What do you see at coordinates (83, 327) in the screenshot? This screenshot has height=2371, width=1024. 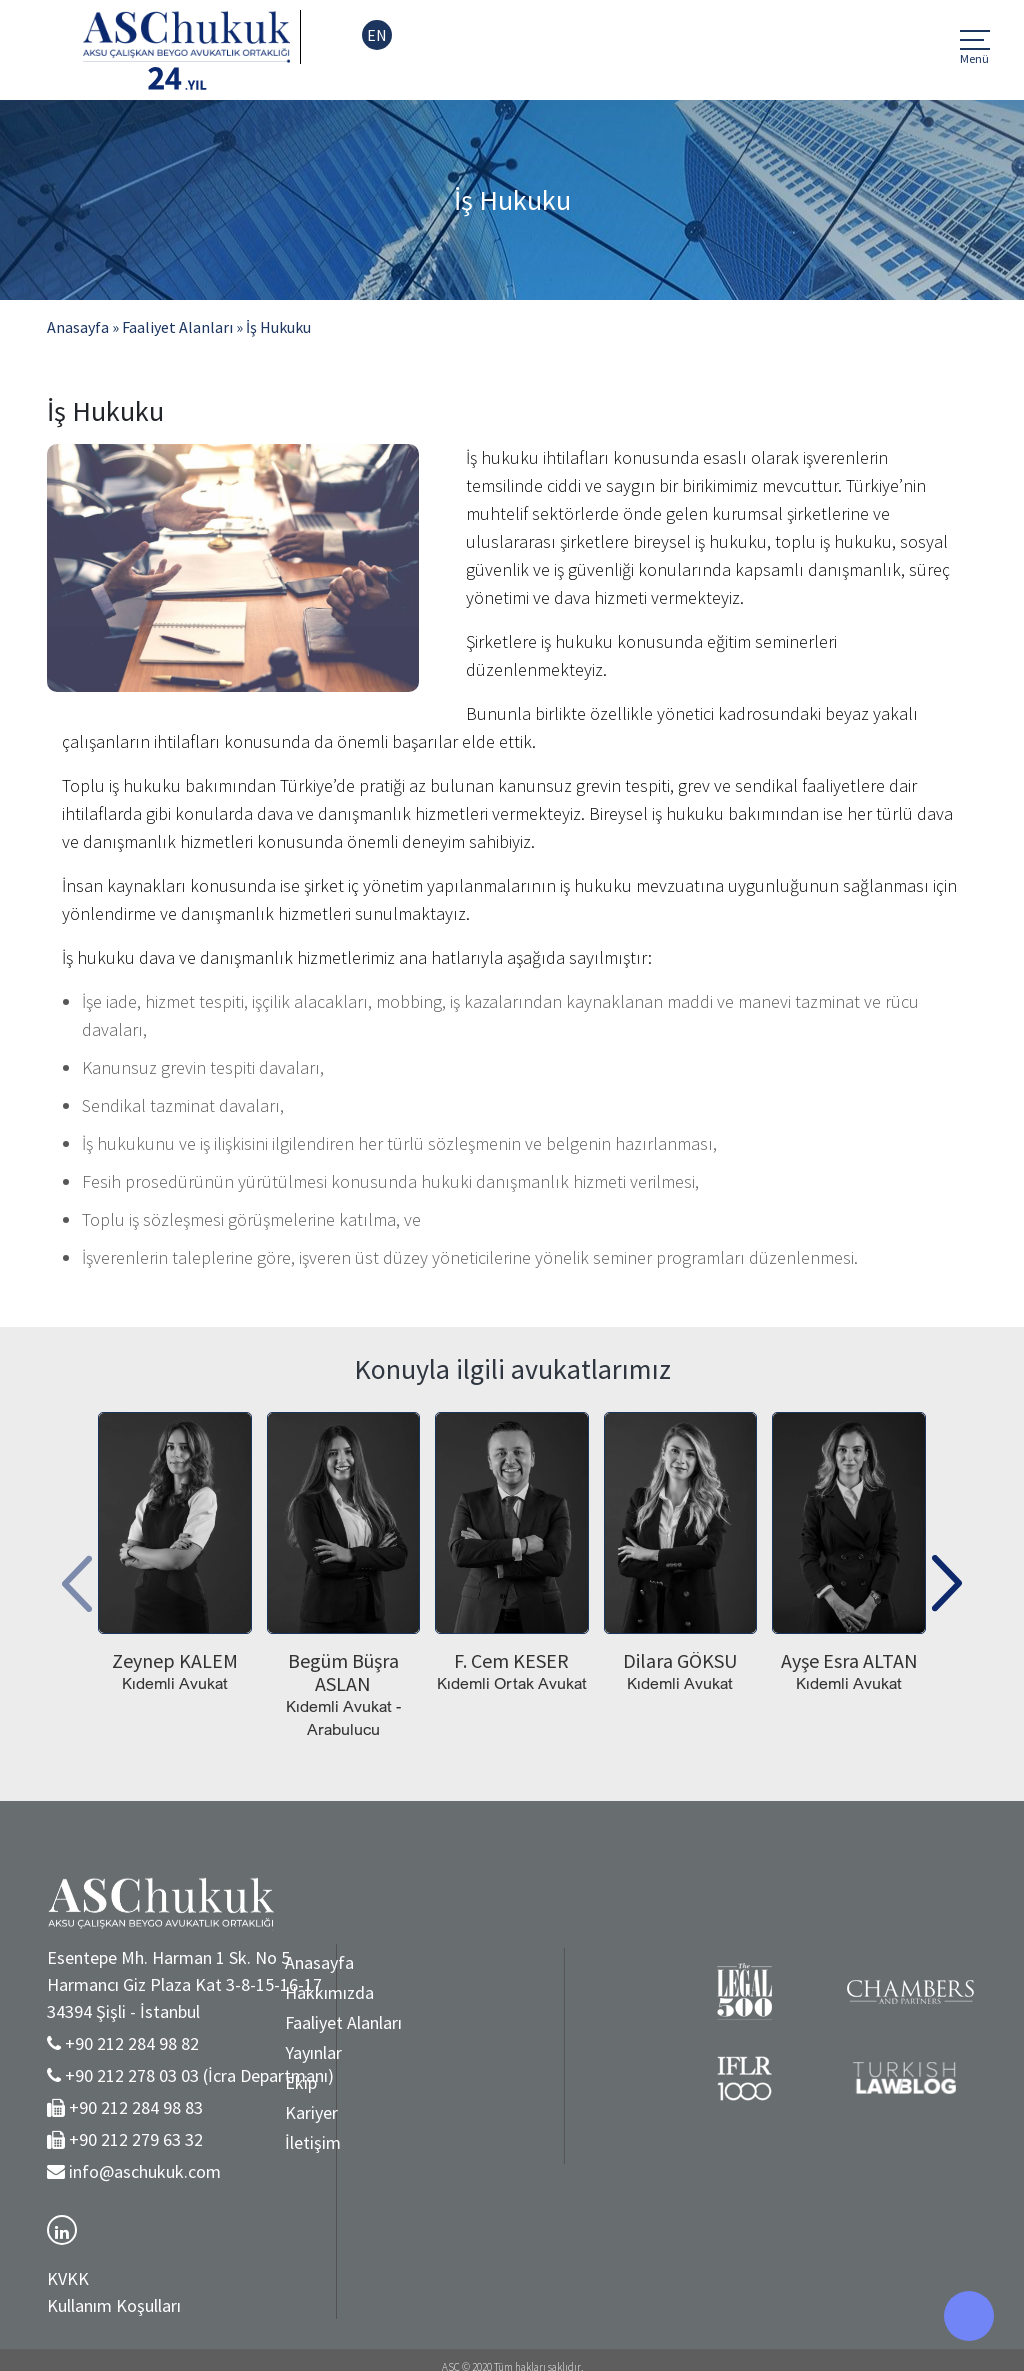 I see `Anasayfa »` at bounding box center [83, 327].